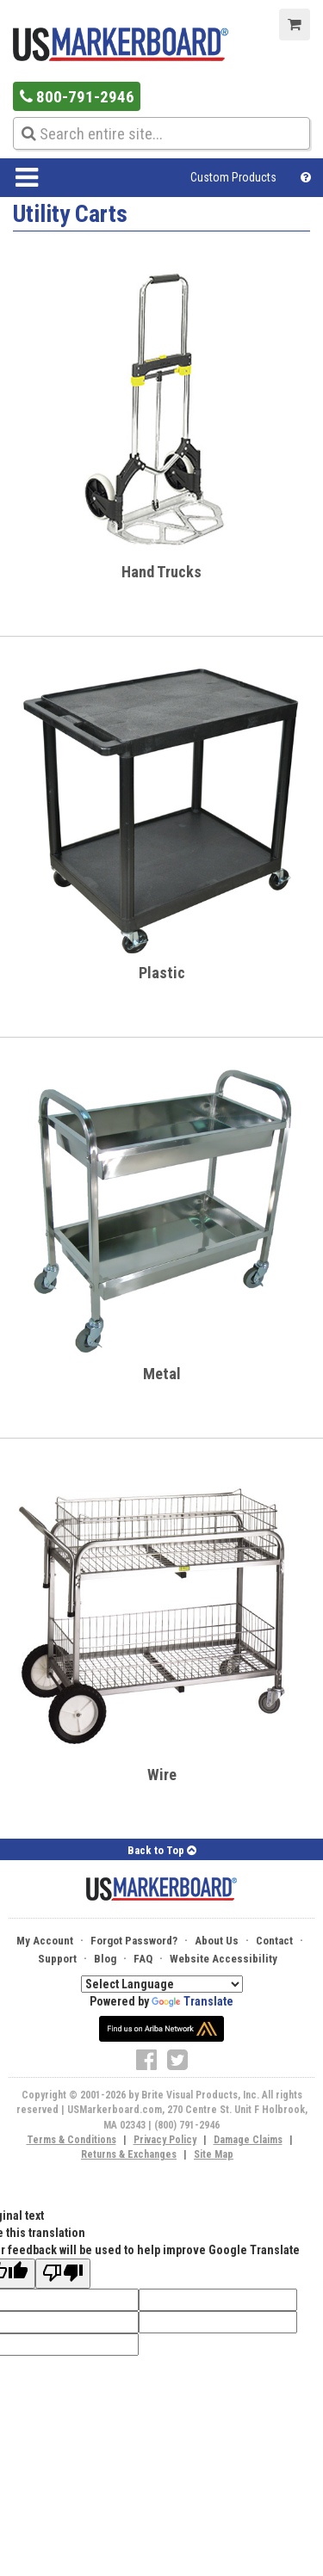 Image resolution: width=323 pixels, height=2576 pixels. What do you see at coordinates (143, 1958) in the screenshot?
I see `FAQ` at bounding box center [143, 1958].